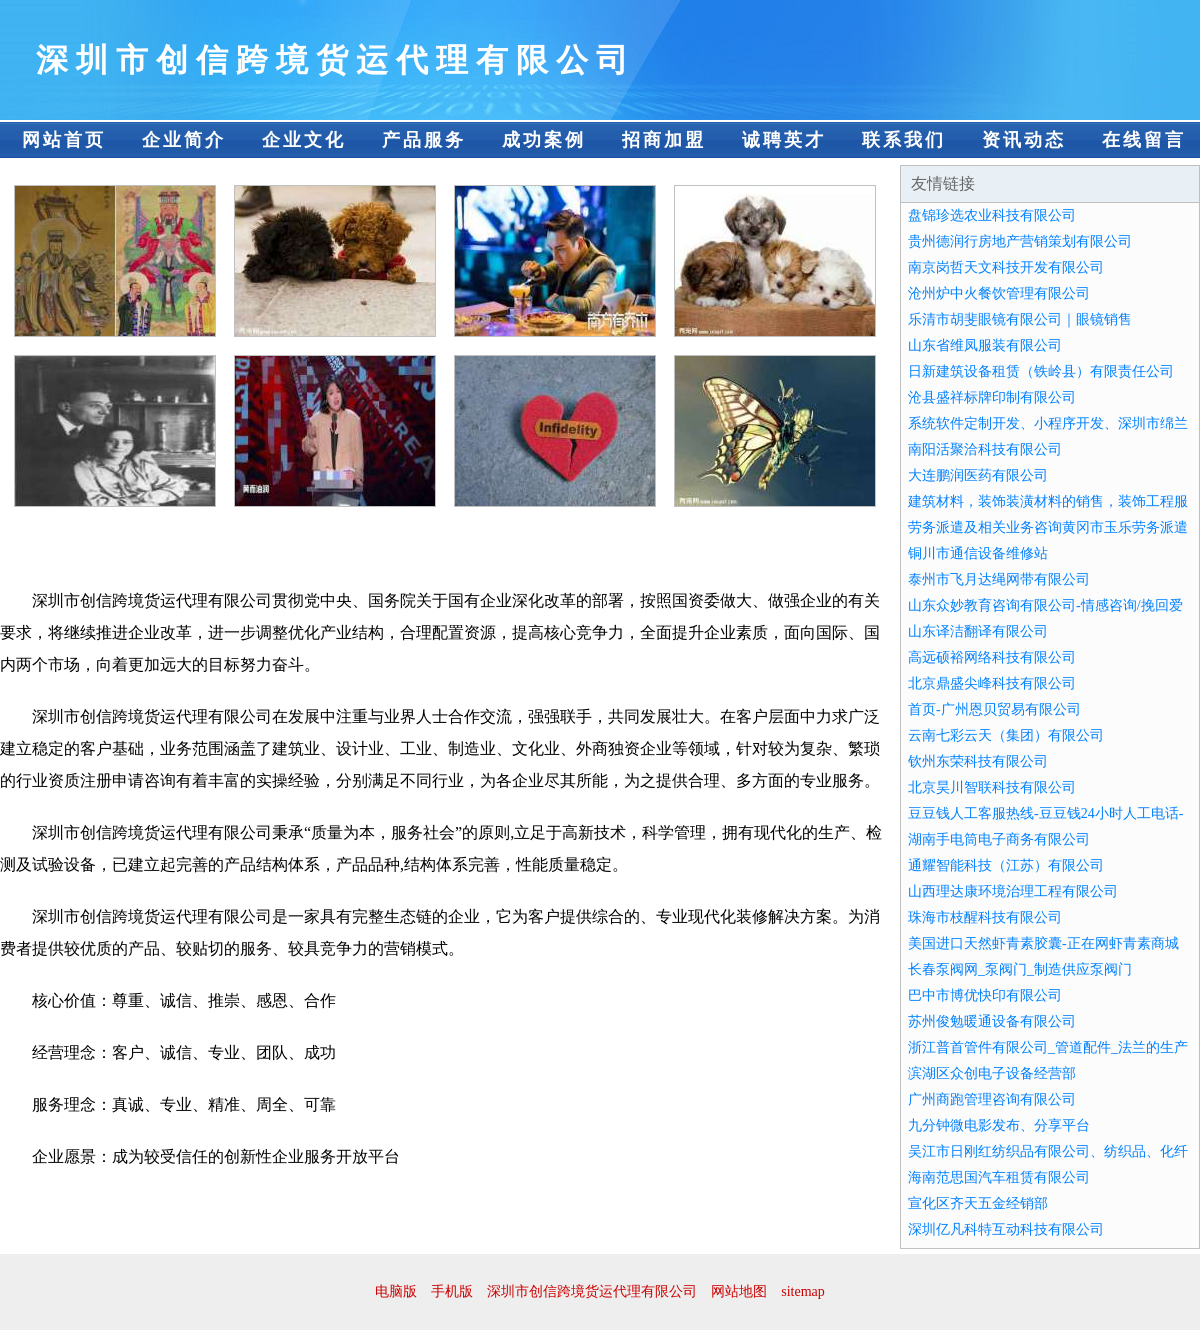  Describe the element at coordinates (999, 293) in the screenshot. I see `沧州炉中火餐饮管理有限公司` at that location.